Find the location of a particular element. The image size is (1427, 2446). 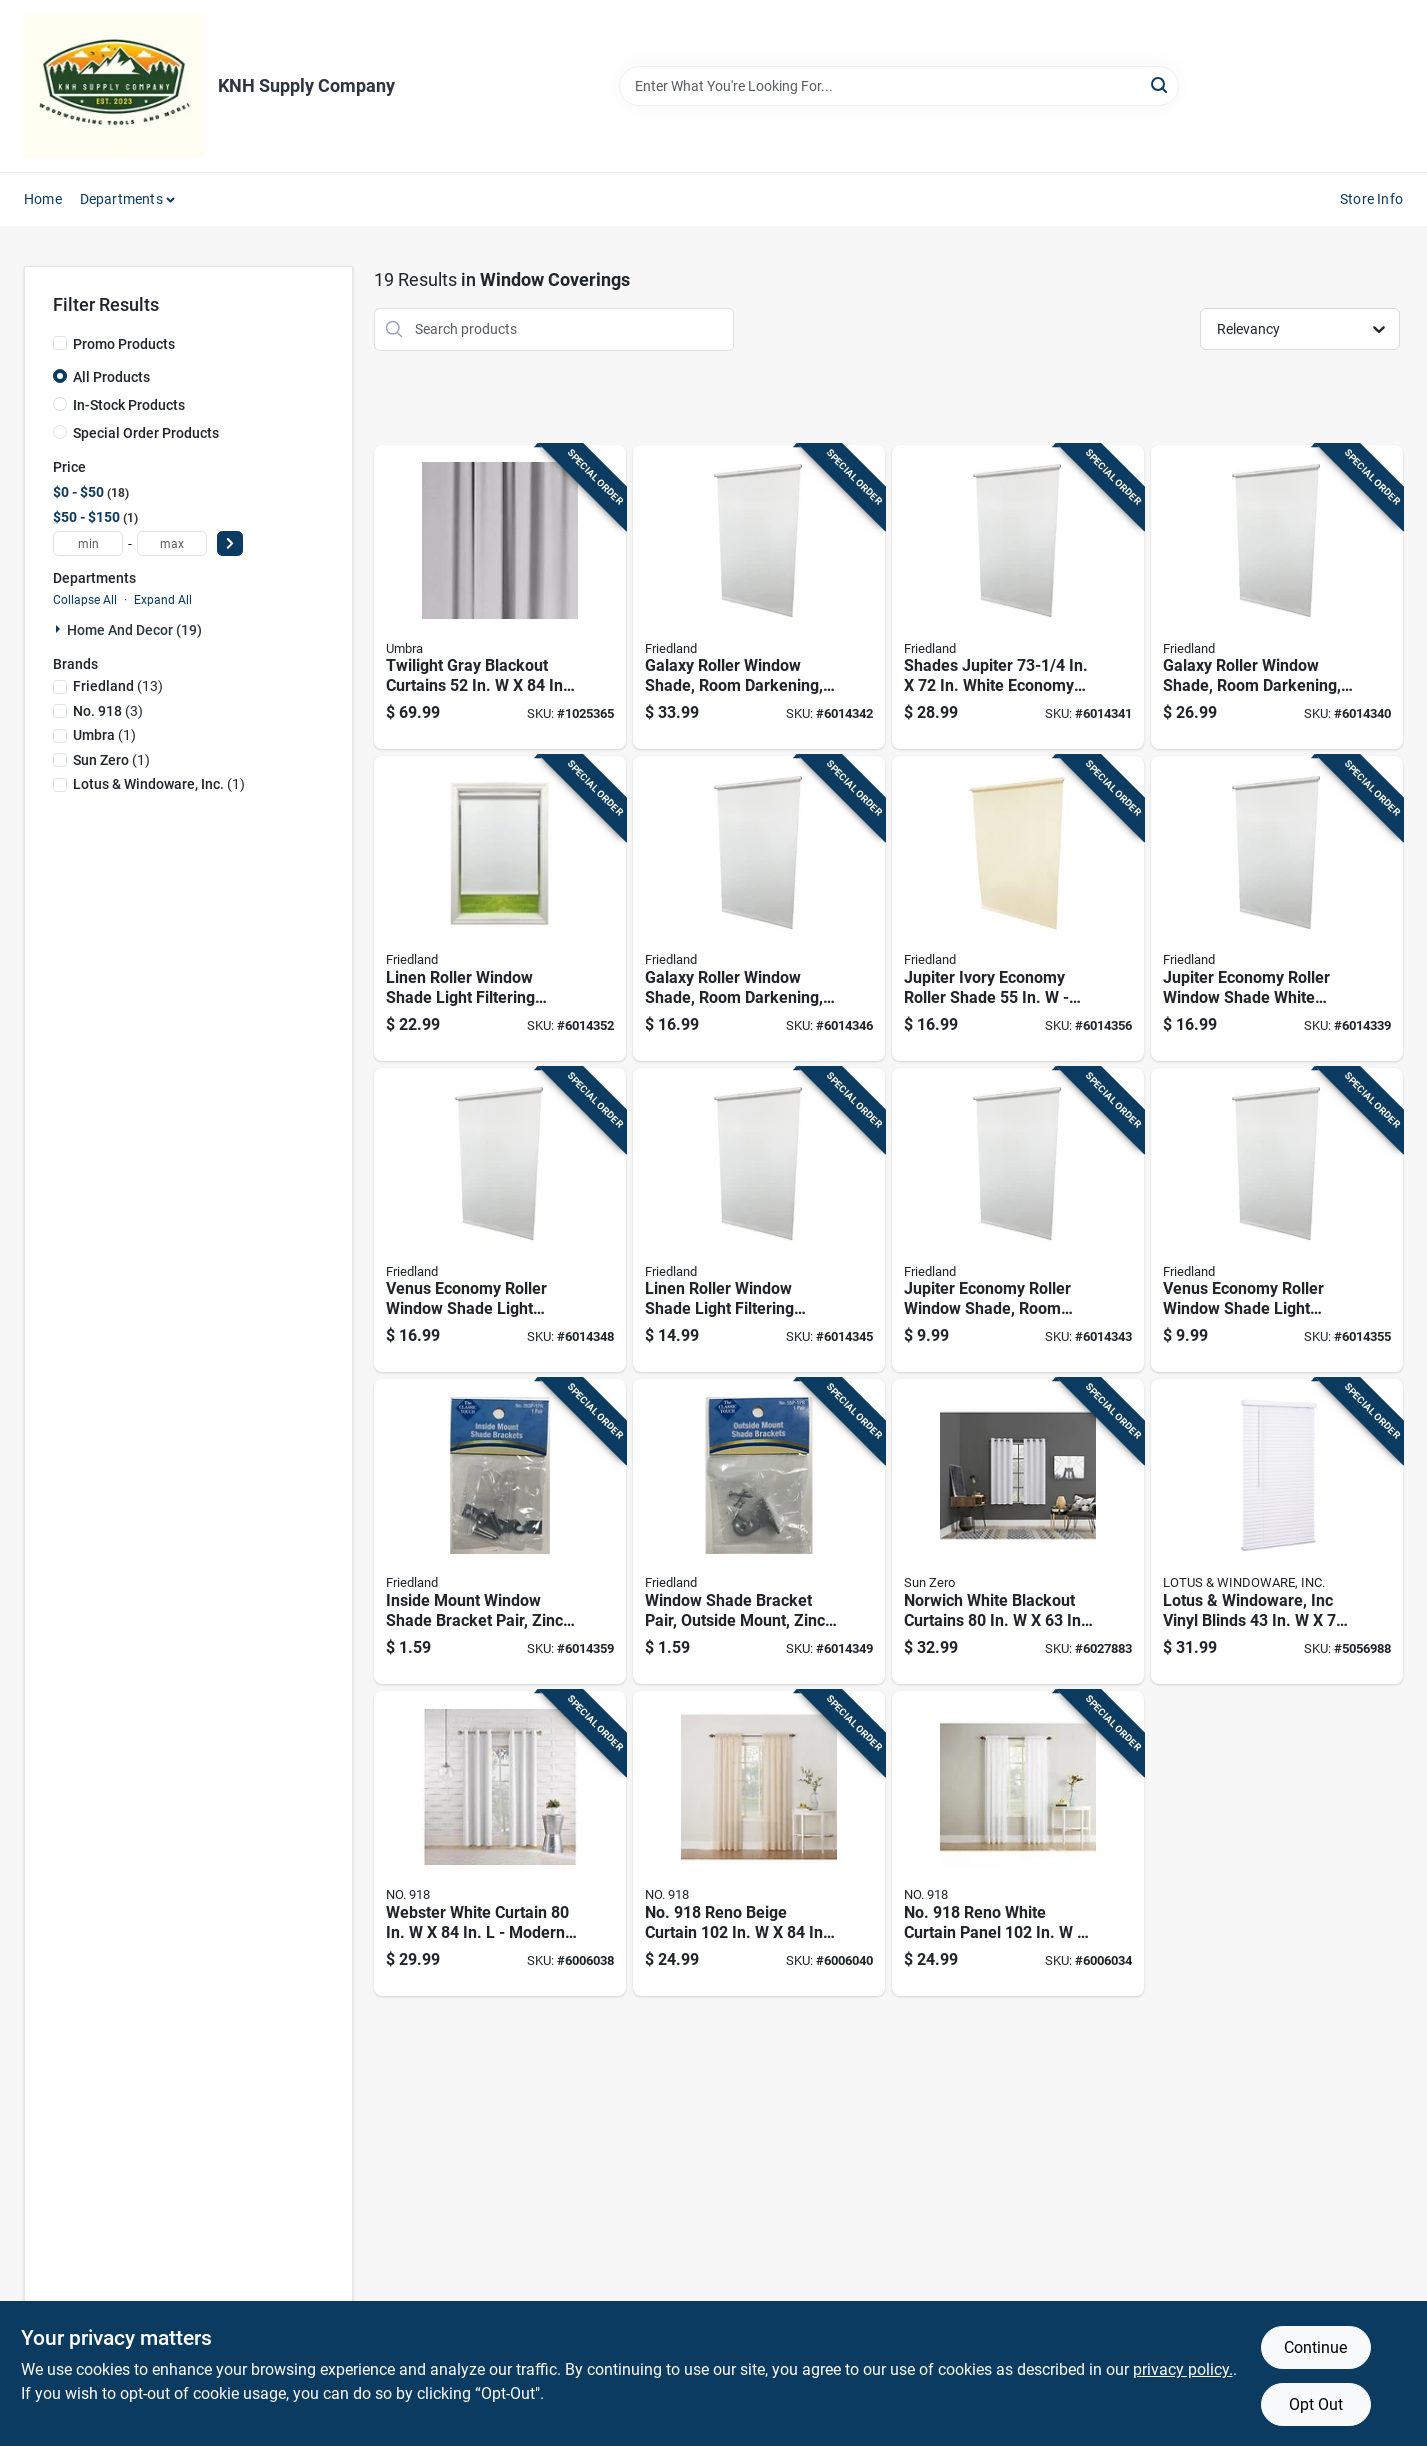

Special Order Products is located at coordinates (146, 433).